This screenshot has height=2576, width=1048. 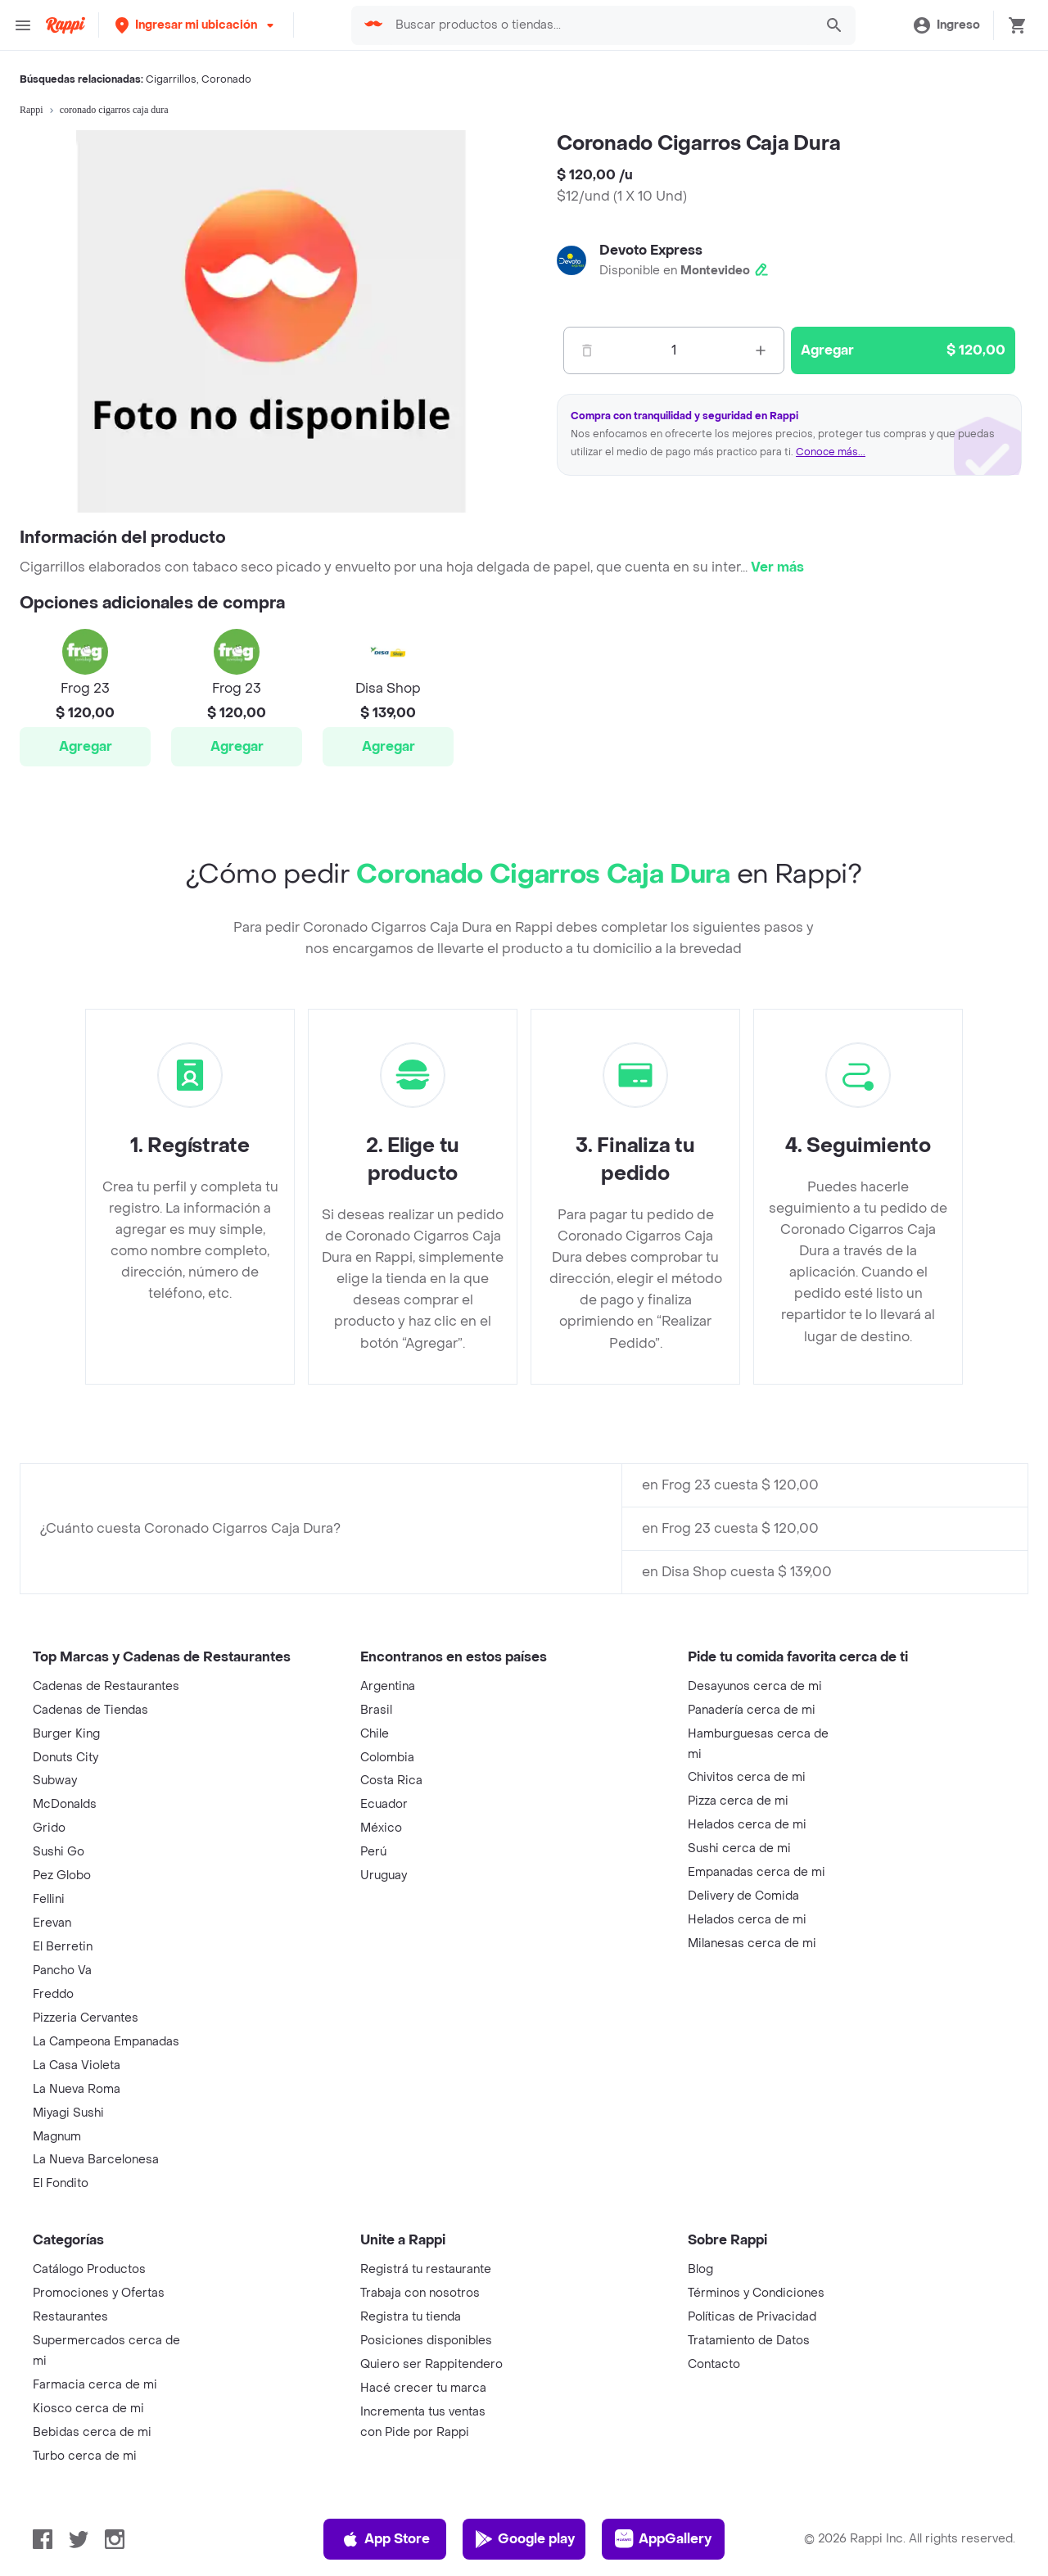 What do you see at coordinates (376, 1710) in the screenshot?
I see `Brasil` at bounding box center [376, 1710].